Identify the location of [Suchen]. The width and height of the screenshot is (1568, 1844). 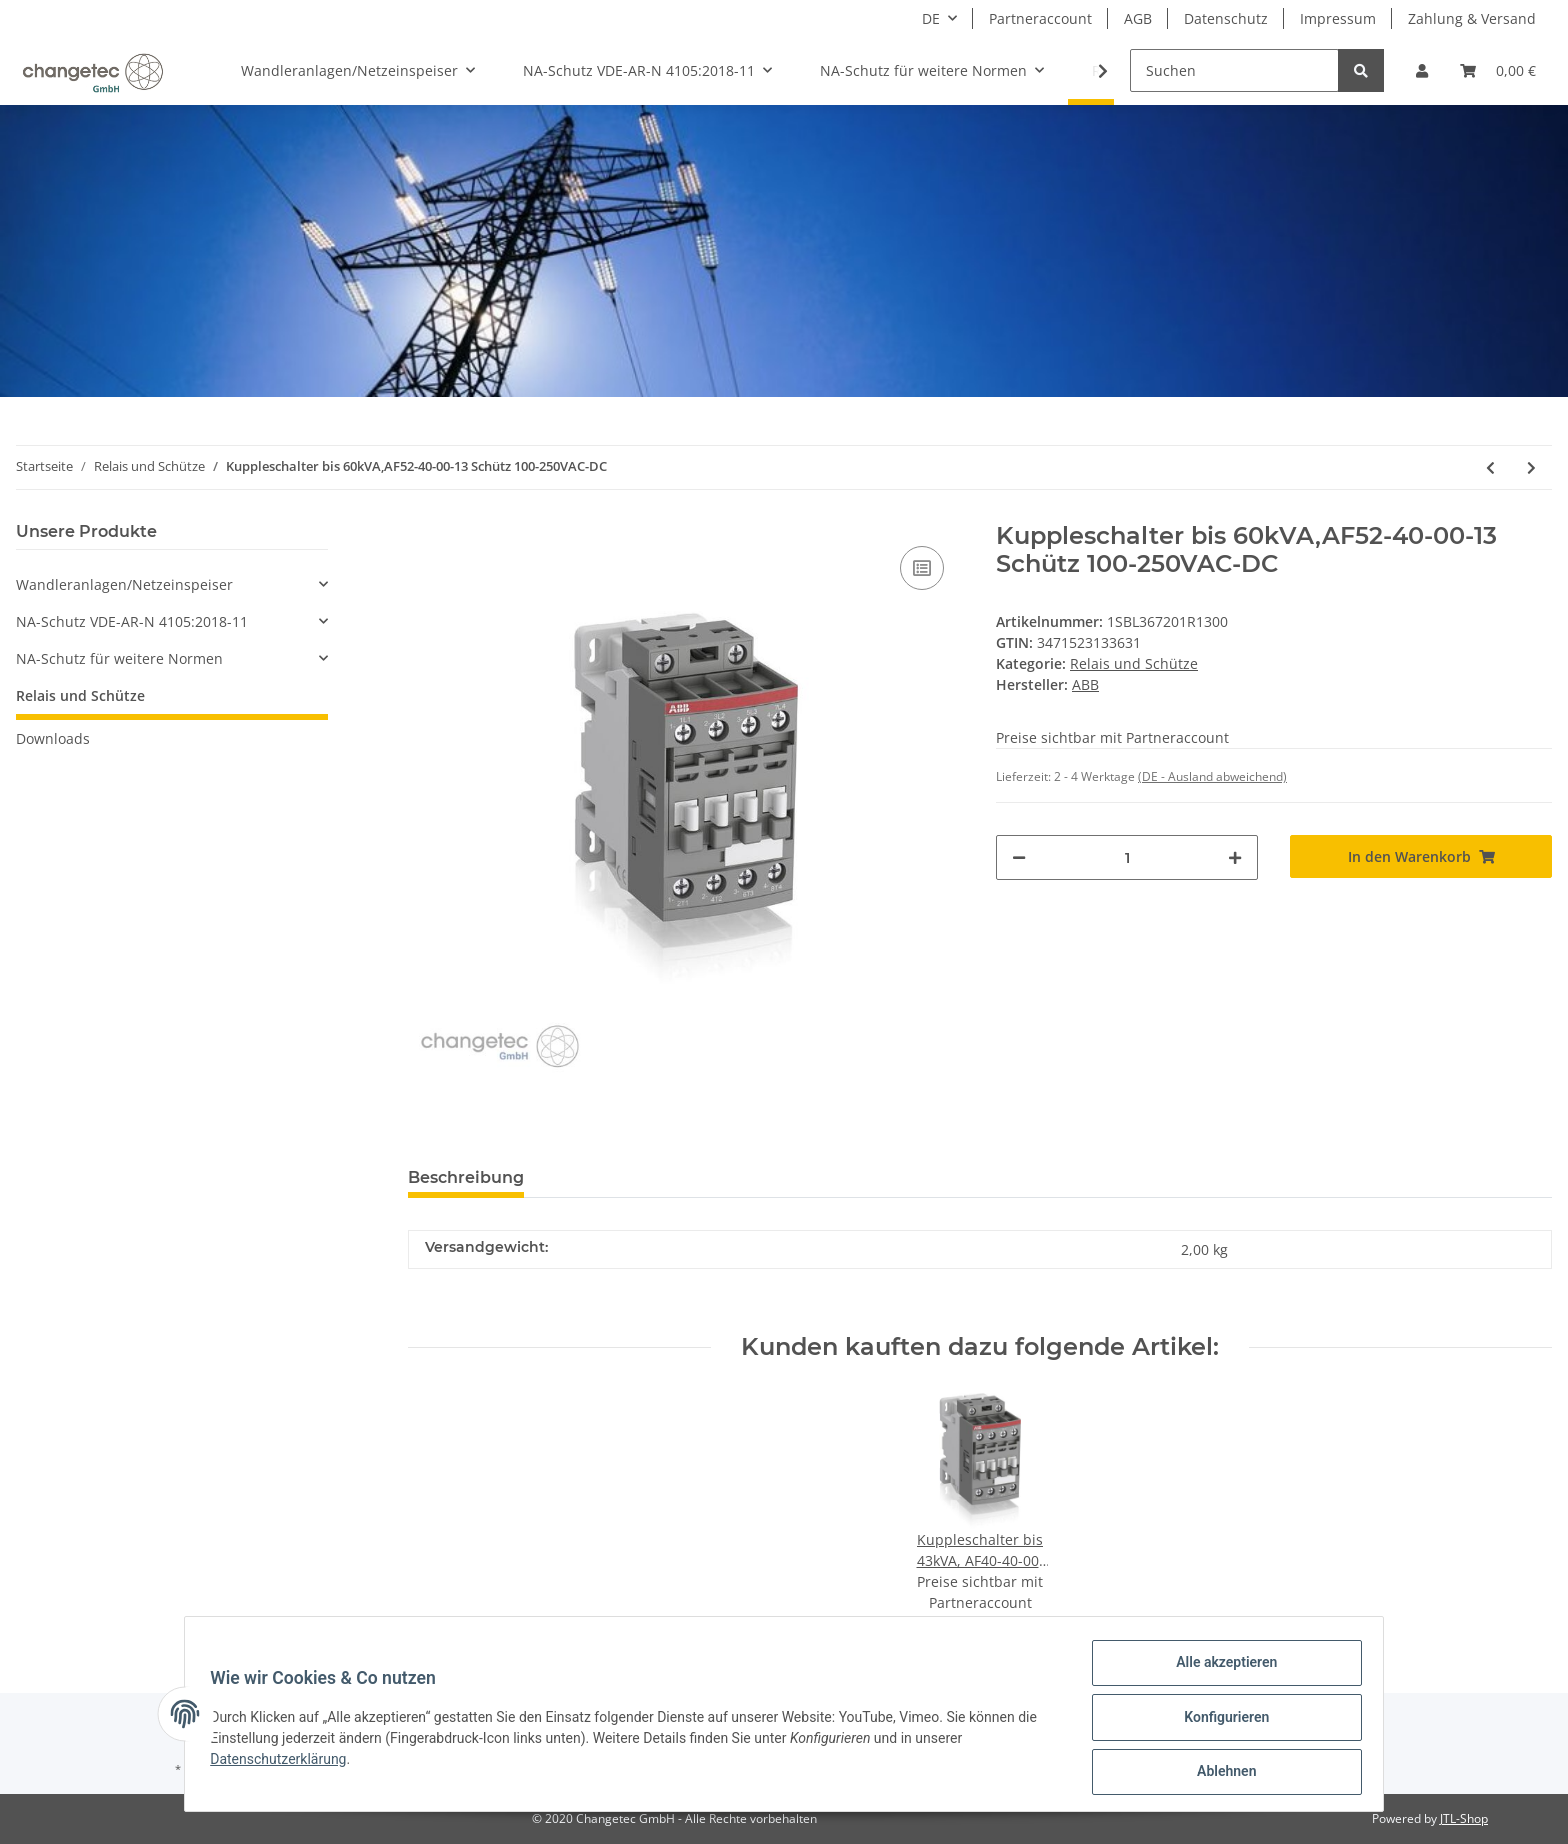
(1234, 70).